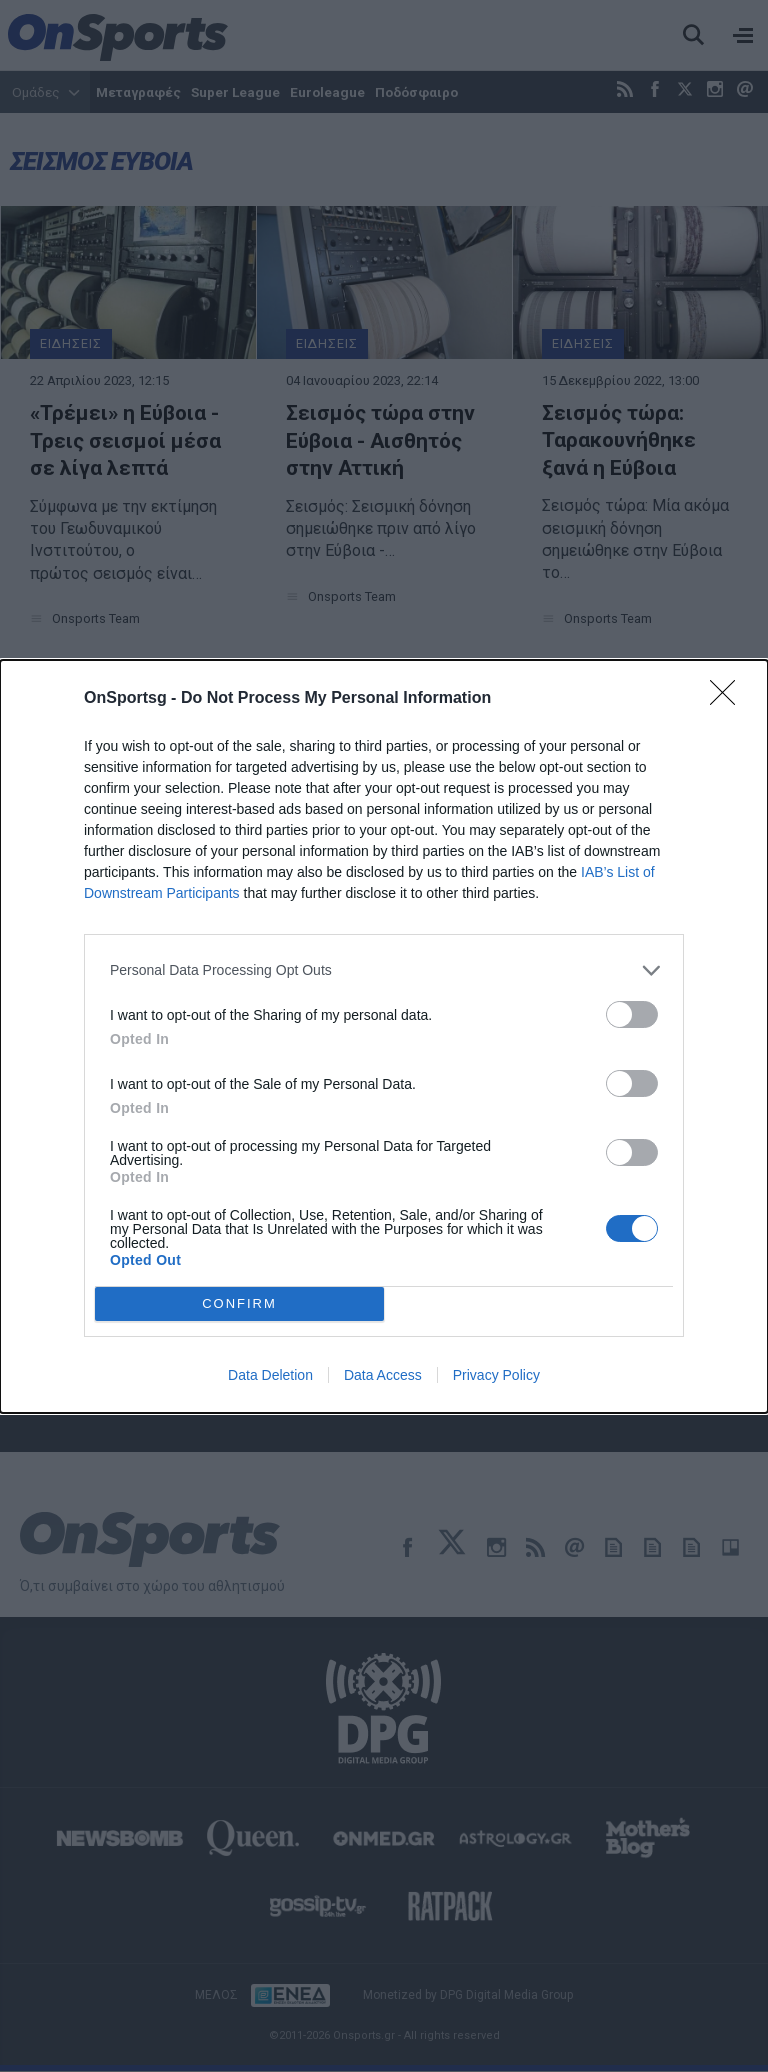 Image resolution: width=768 pixels, height=2072 pixels. Describe the element at coordinates (383, 1375) in the screenshot. I see `Data Access` at that location.